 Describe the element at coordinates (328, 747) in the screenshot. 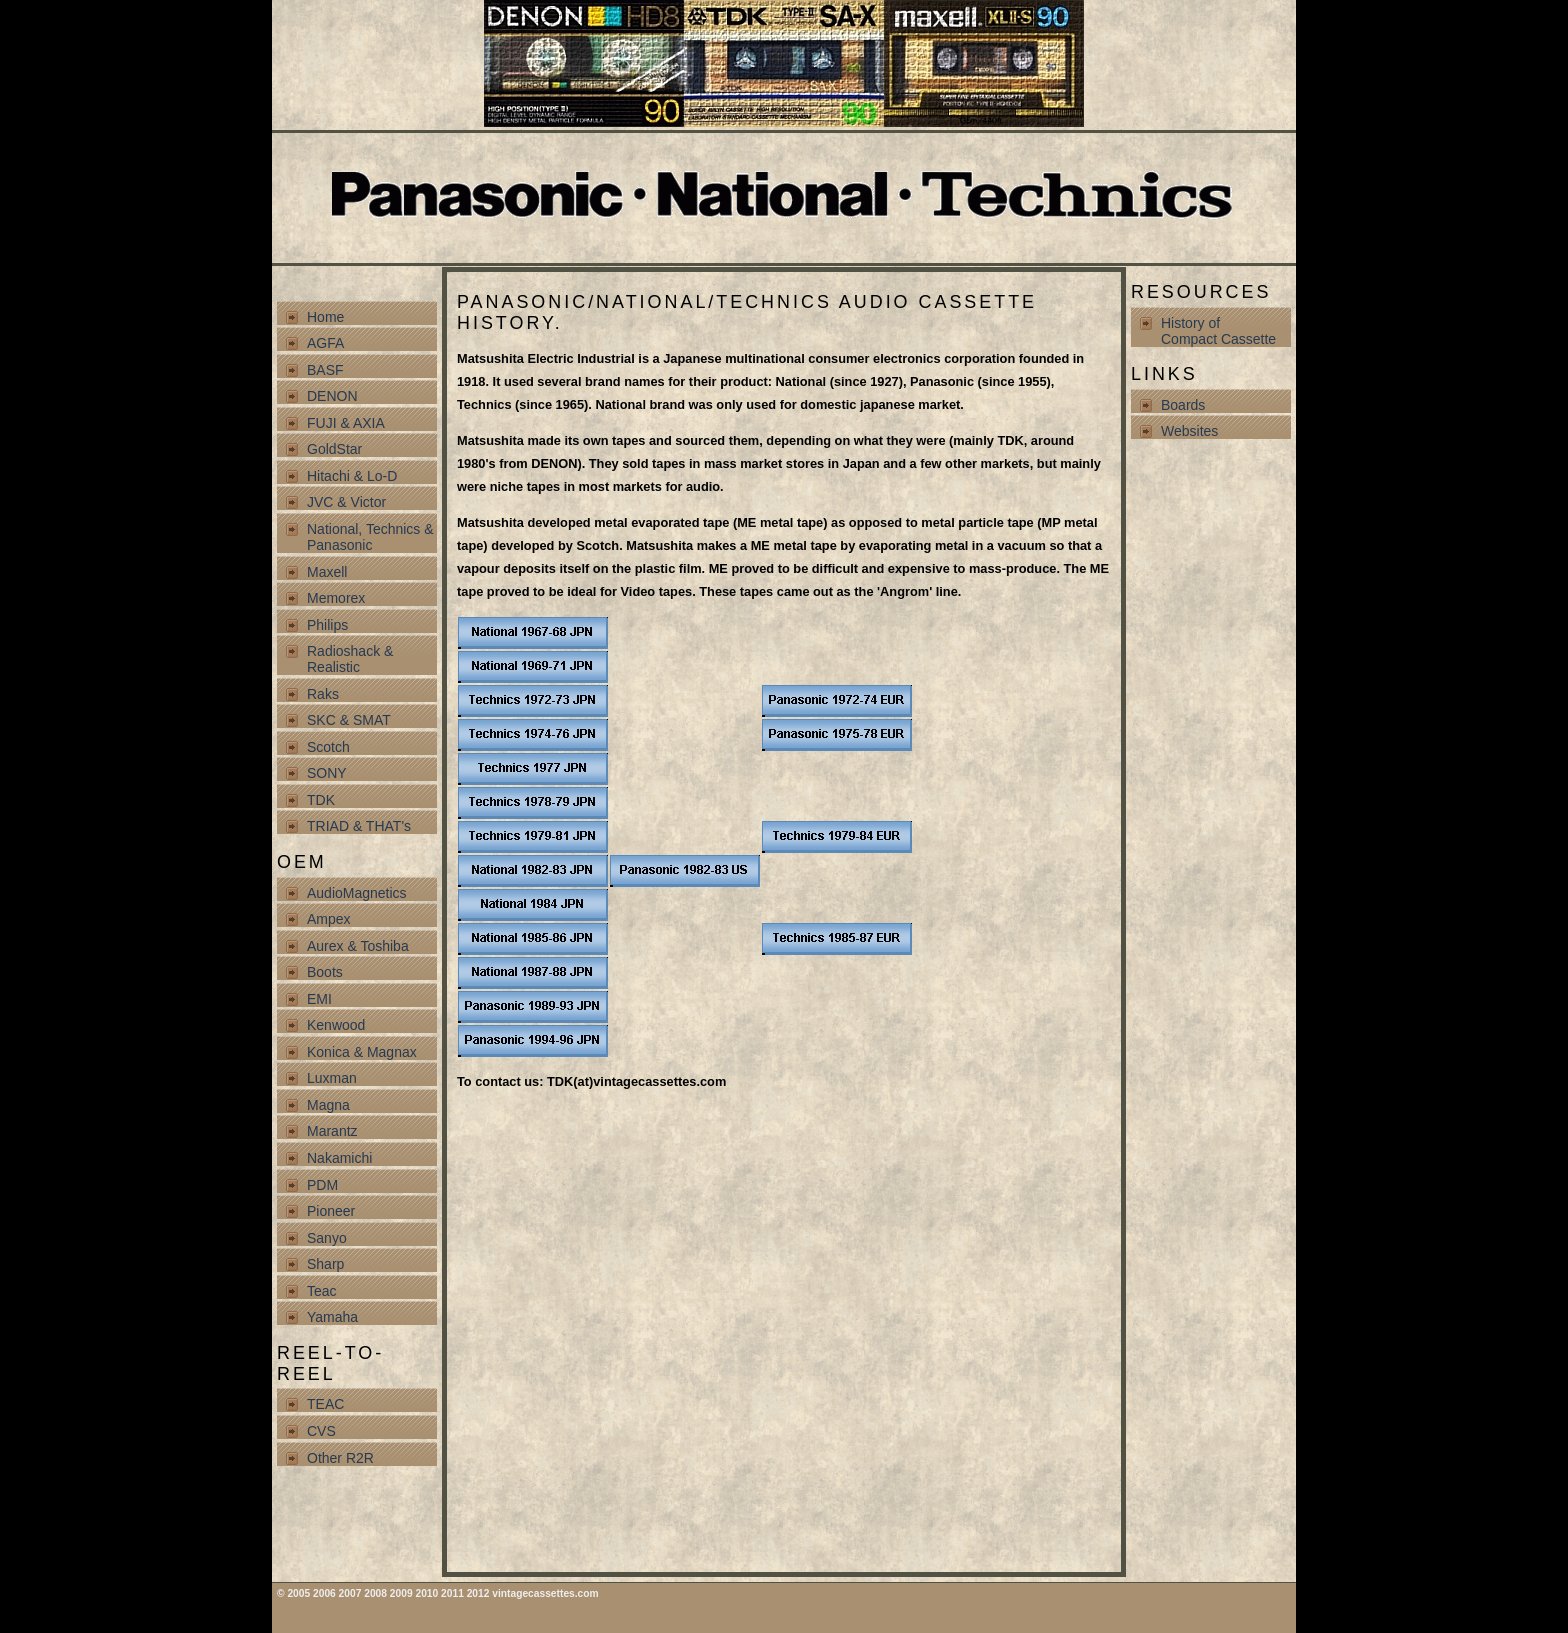

I see `Scotch` at that location.